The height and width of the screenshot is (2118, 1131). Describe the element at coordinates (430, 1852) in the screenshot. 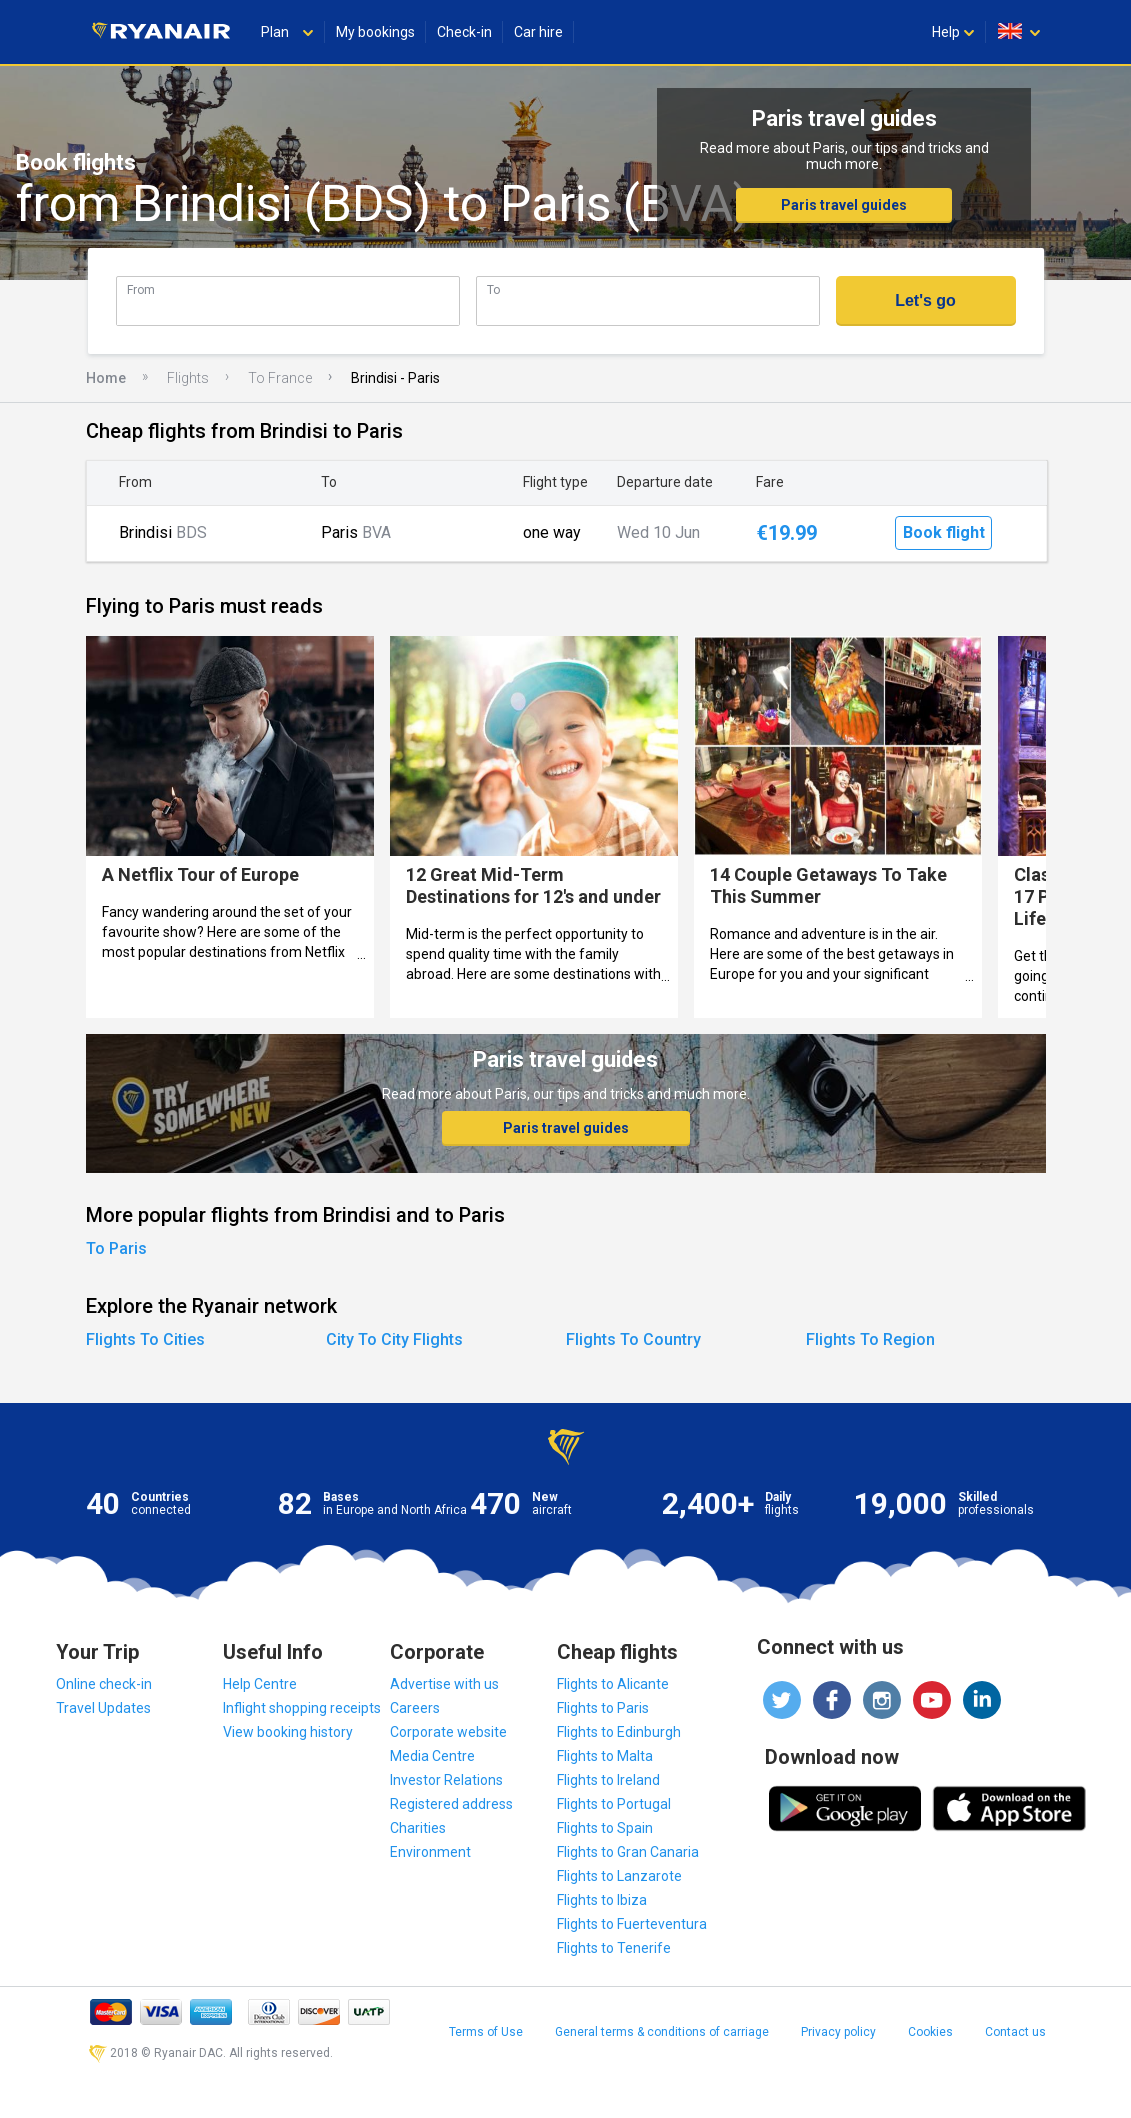

I see `Environment` at that location.